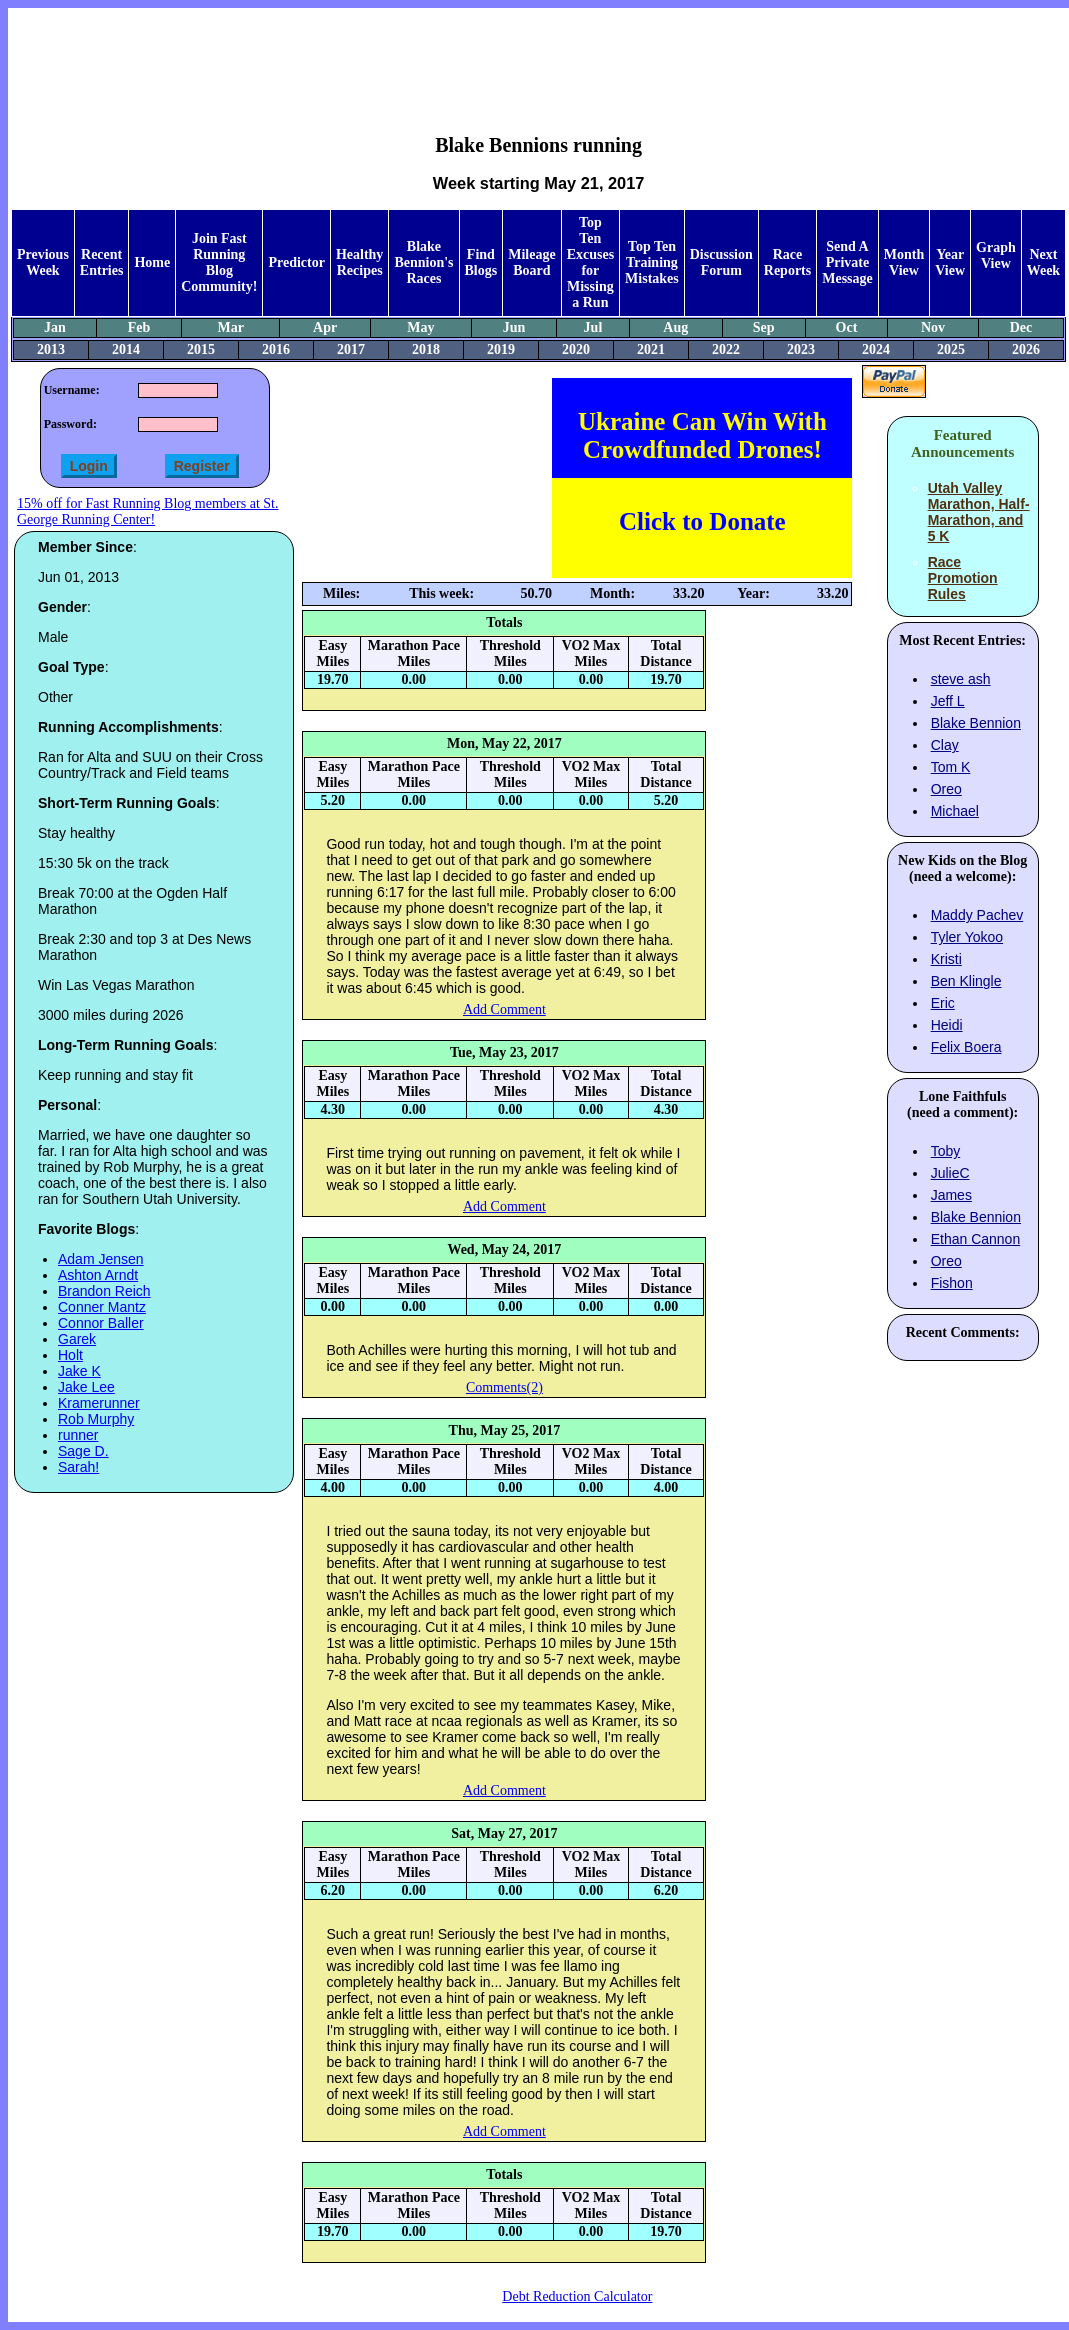 This screenshot has width=1069, height=2330. I want to click on Jul, so click(593, 327).